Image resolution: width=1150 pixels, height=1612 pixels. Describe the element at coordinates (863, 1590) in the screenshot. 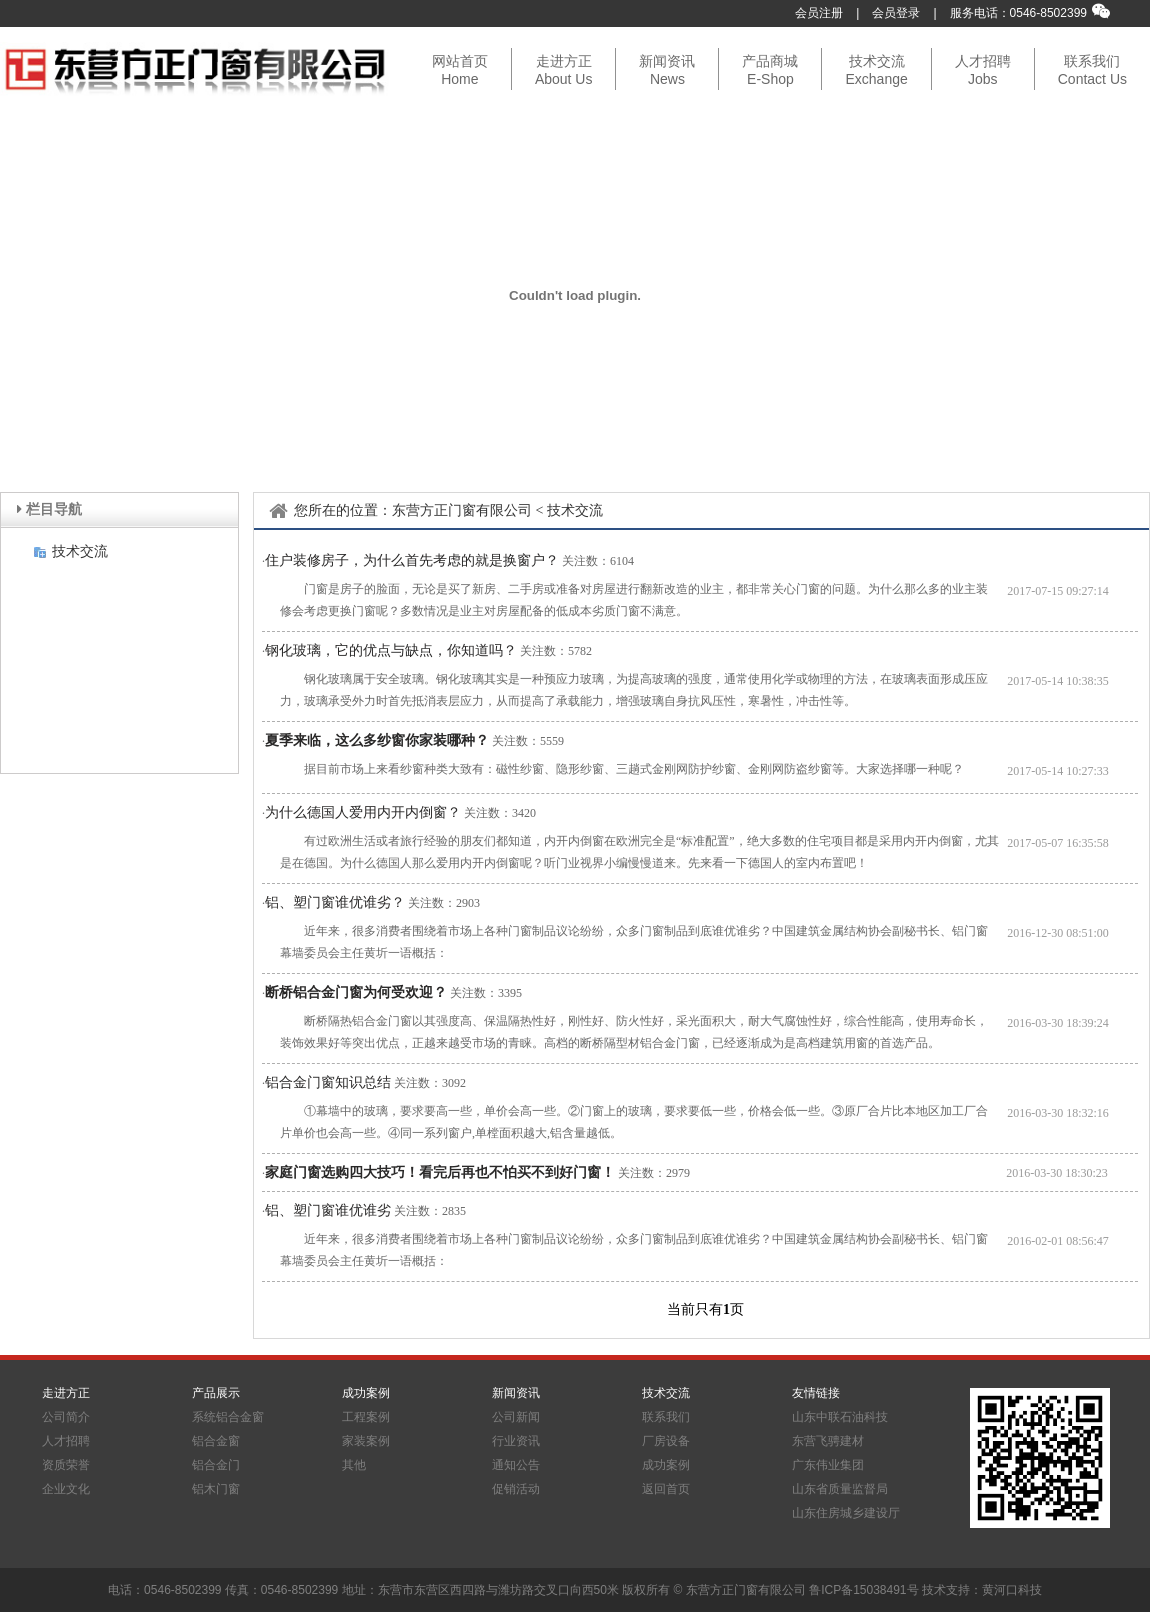

I see `鲁ICP备15038491号` at that location.